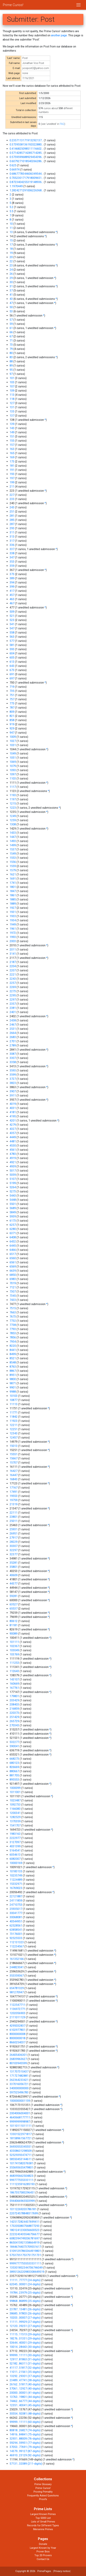  What do you see at coordinates (12, 432) in the screenshot?
I see `149` at bounding box center [12, 432].